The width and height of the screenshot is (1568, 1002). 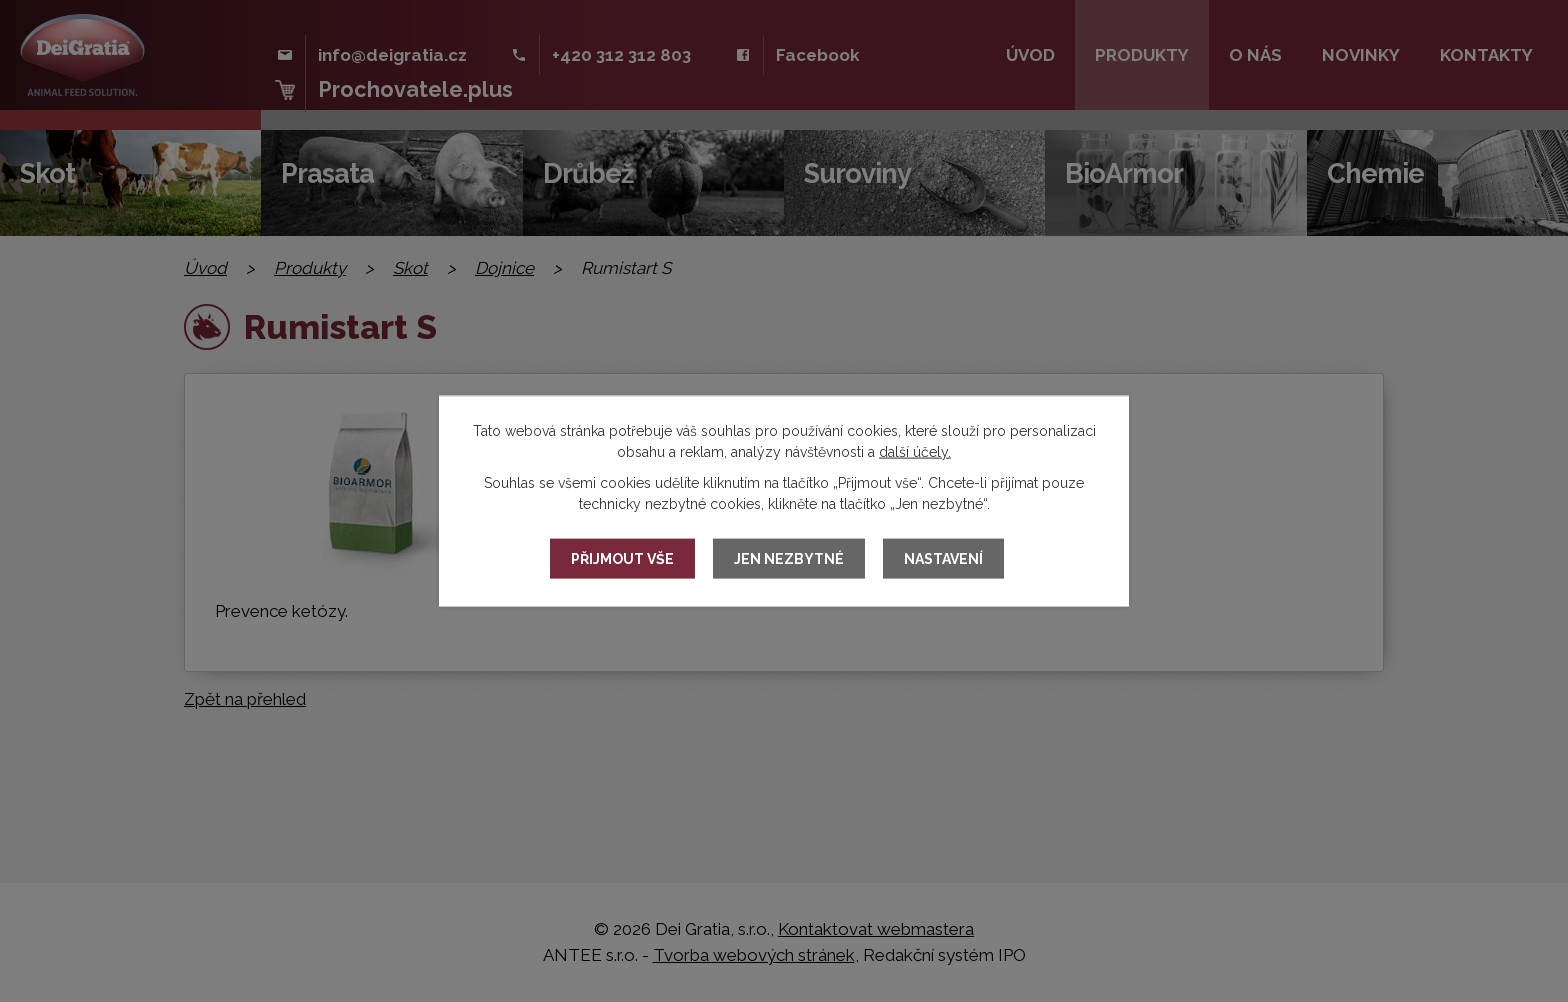 I want to click on Přijmout vše, so click(x=622, y=559).